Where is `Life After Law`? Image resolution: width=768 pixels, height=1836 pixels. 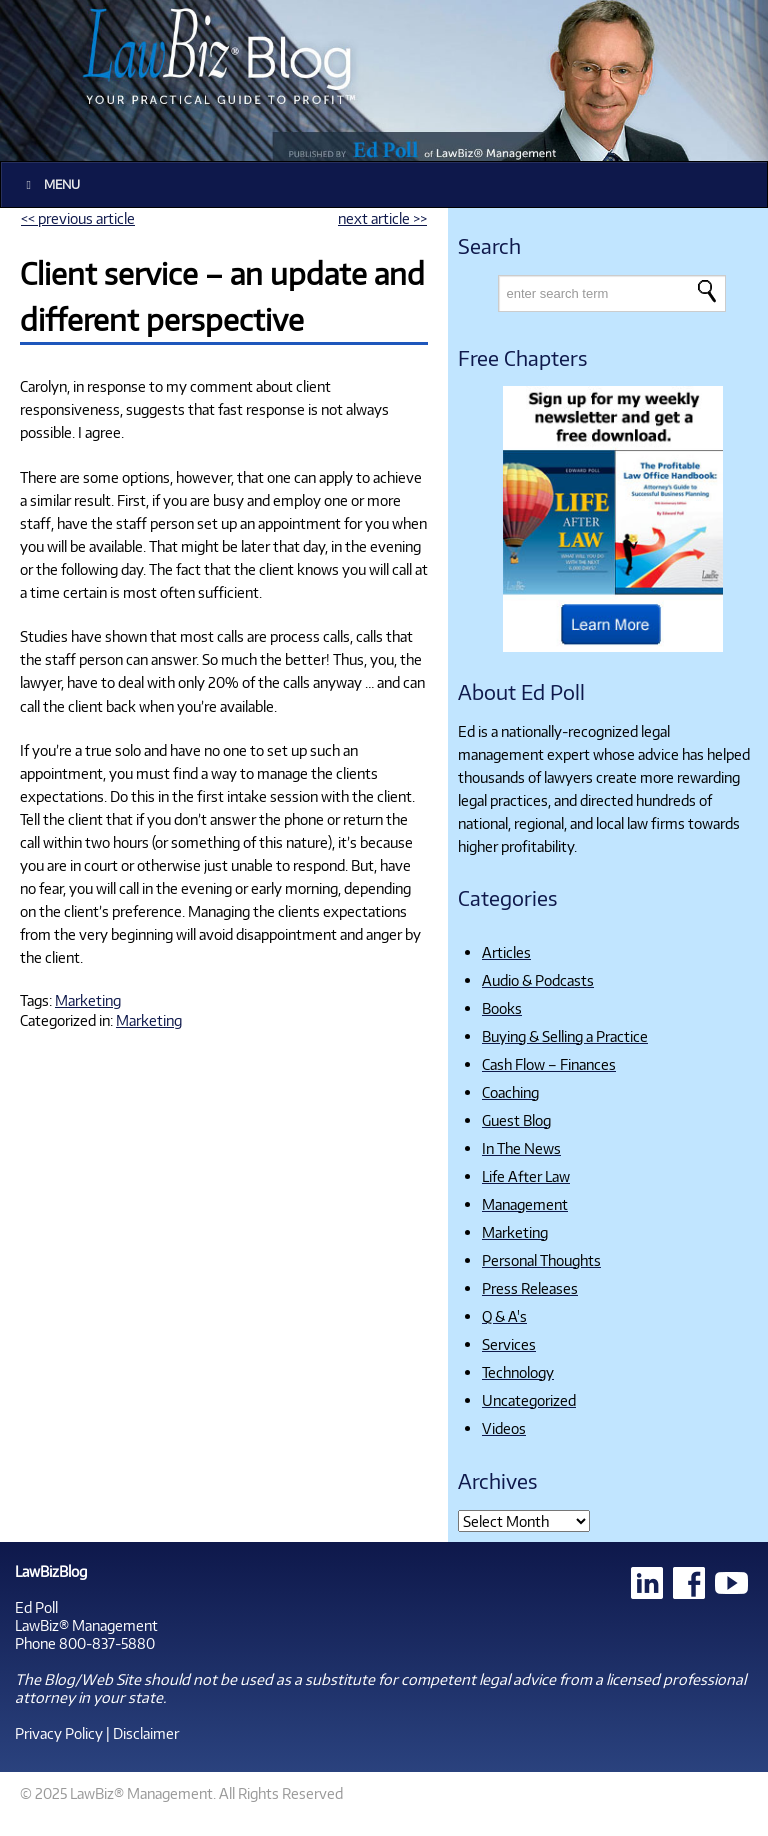
Life After Law is located at coordinates (526, 1176).